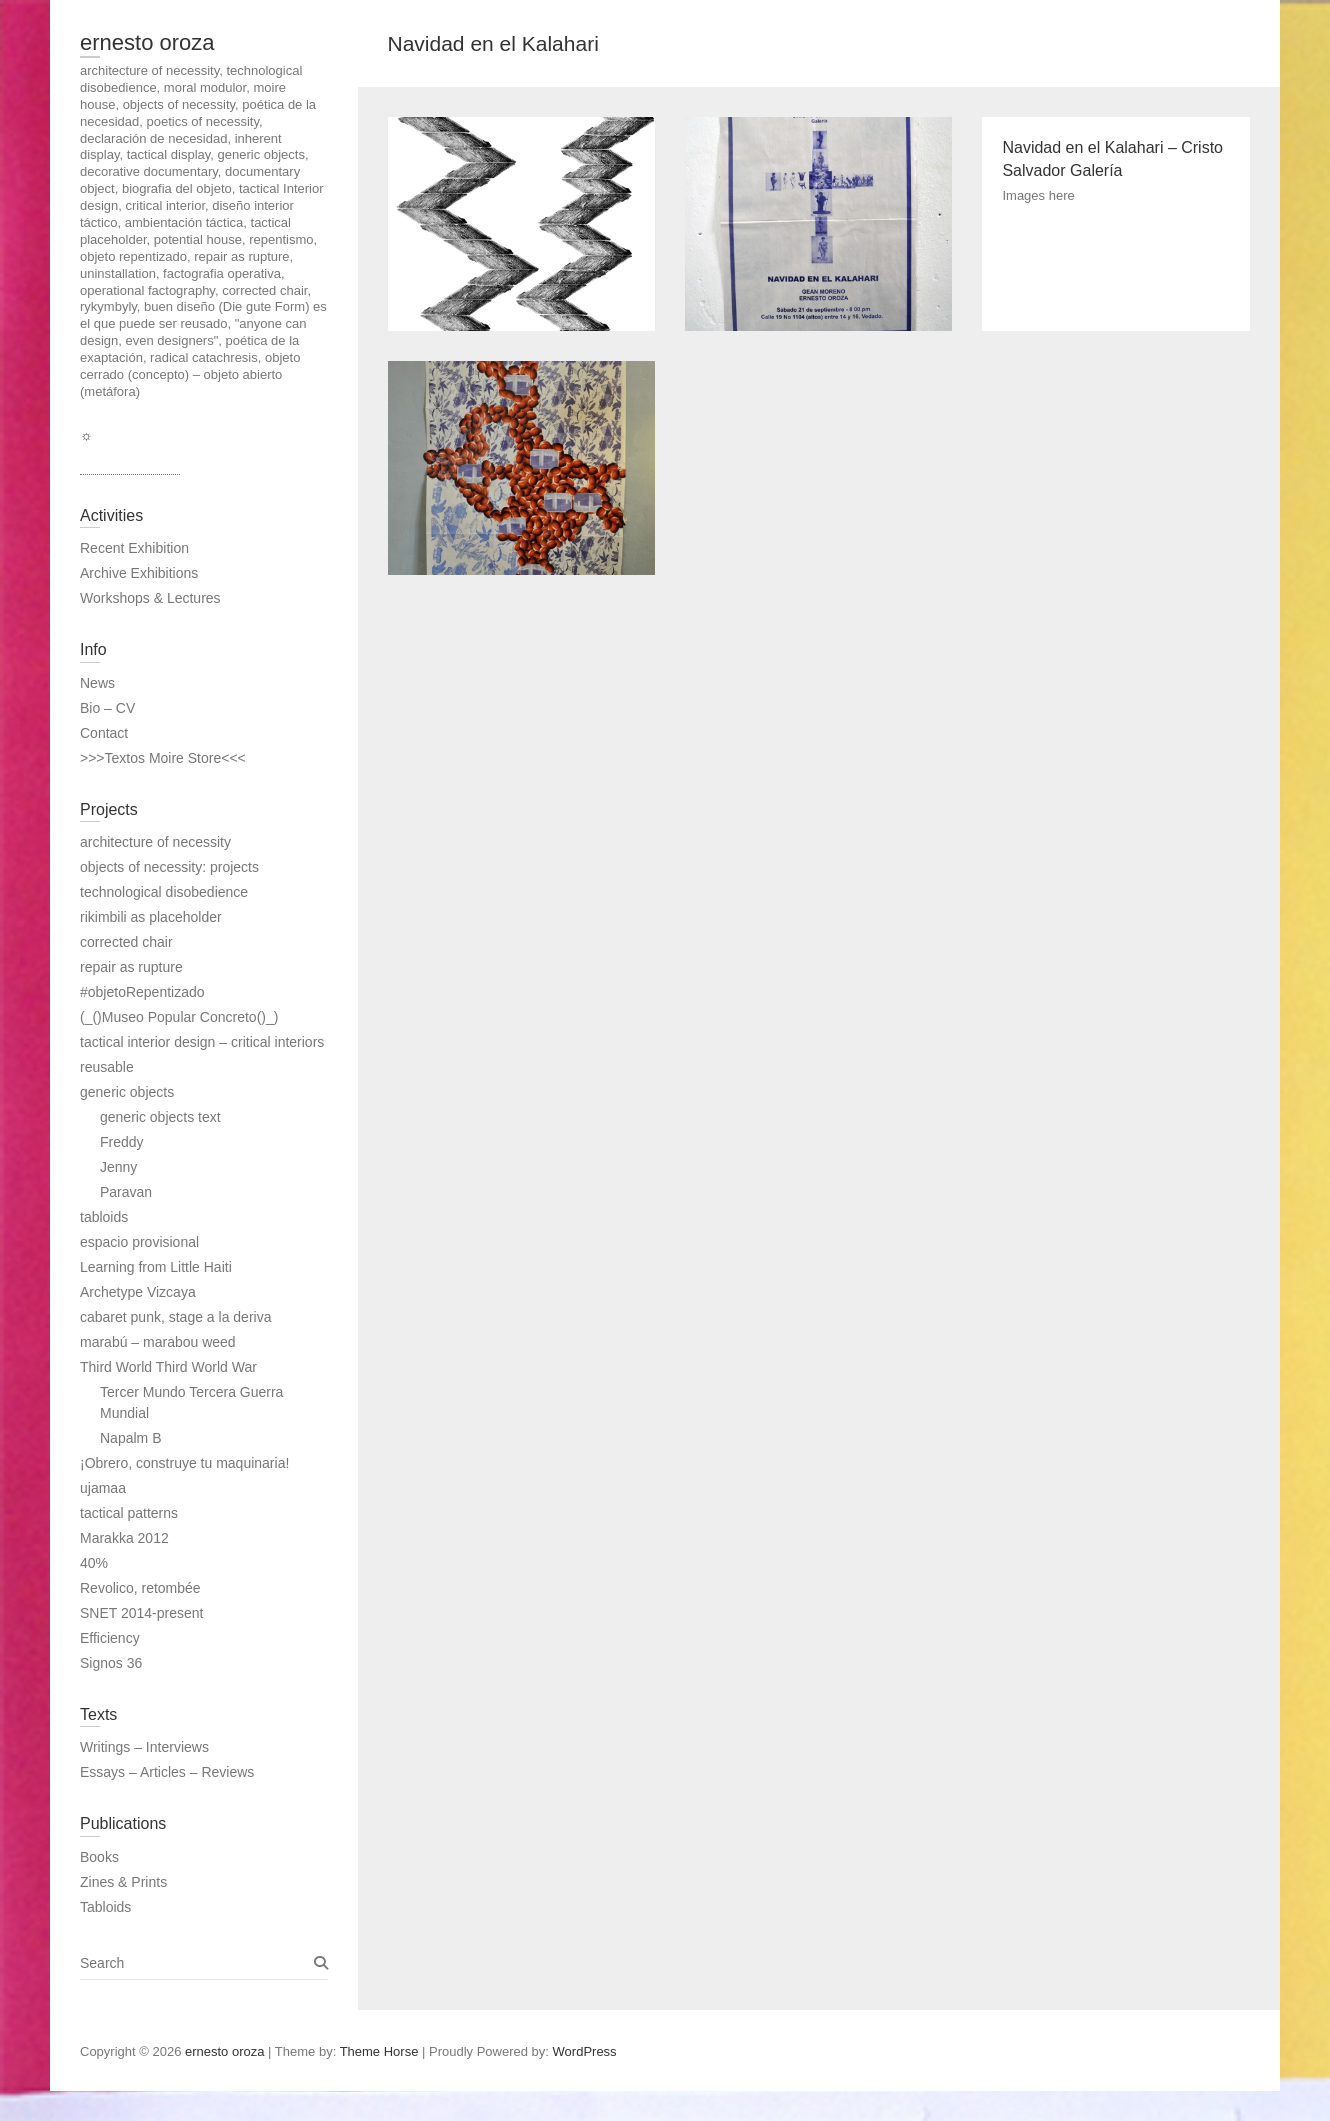 The image size is (1330, 2121). Describe the element at coordinates (104, 1217) in the screenshot. I see `tabloids` at that location.